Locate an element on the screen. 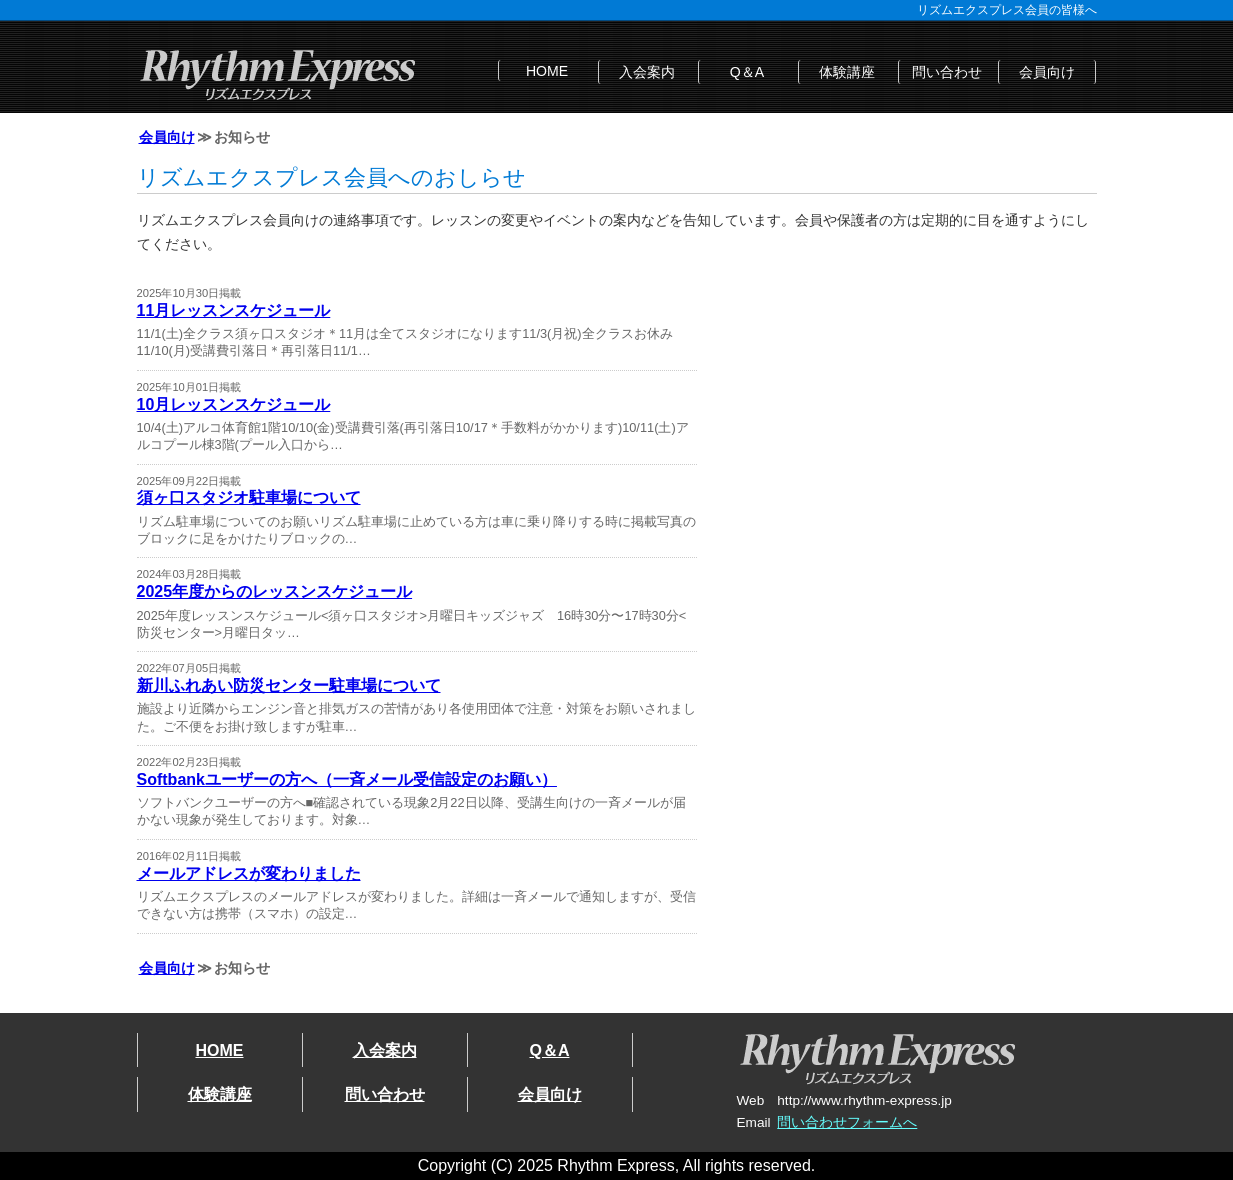 The image size is (1233, 1180). 入会案内 is located at coordinates (647, 72).